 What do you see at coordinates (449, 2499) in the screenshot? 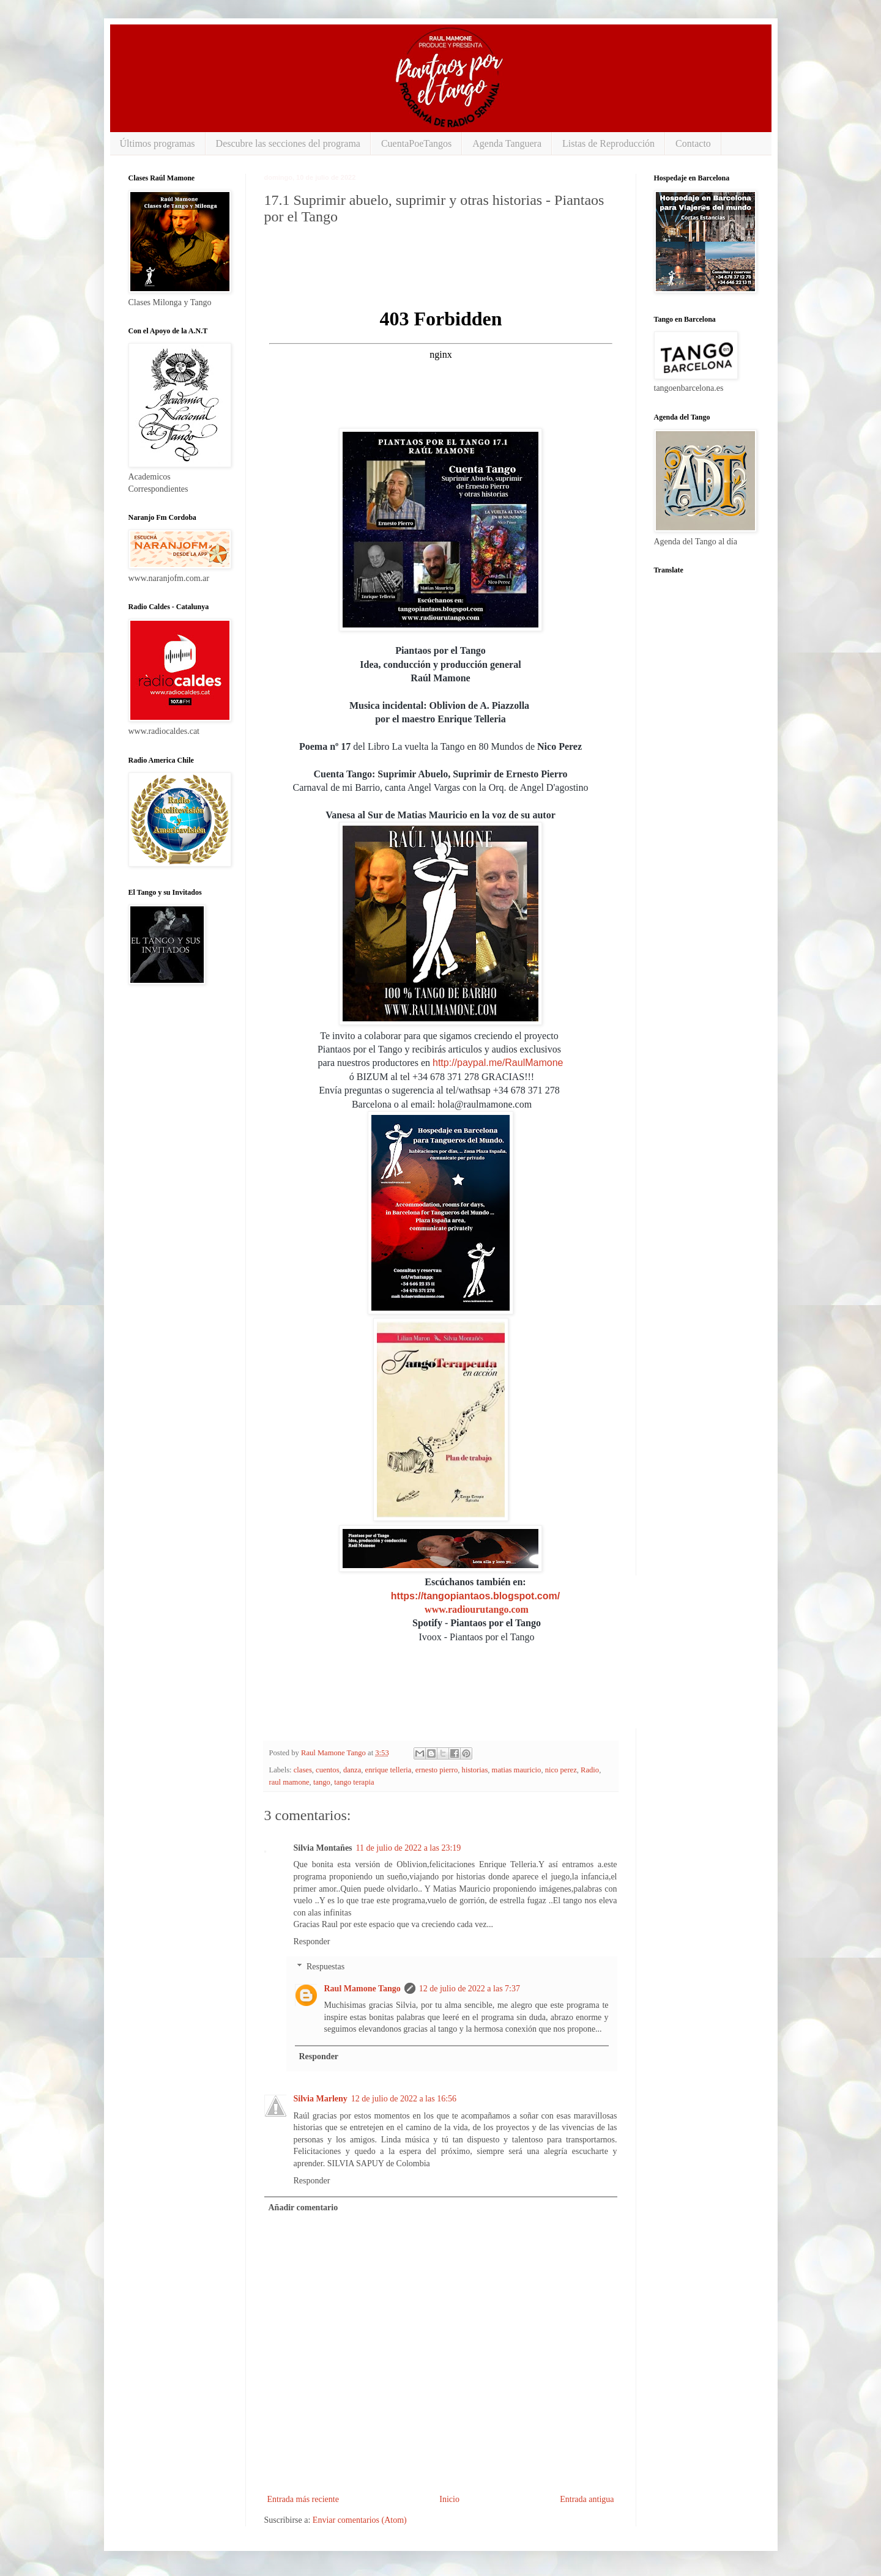
I see `Inicio` at bounding box center [449, 2499].